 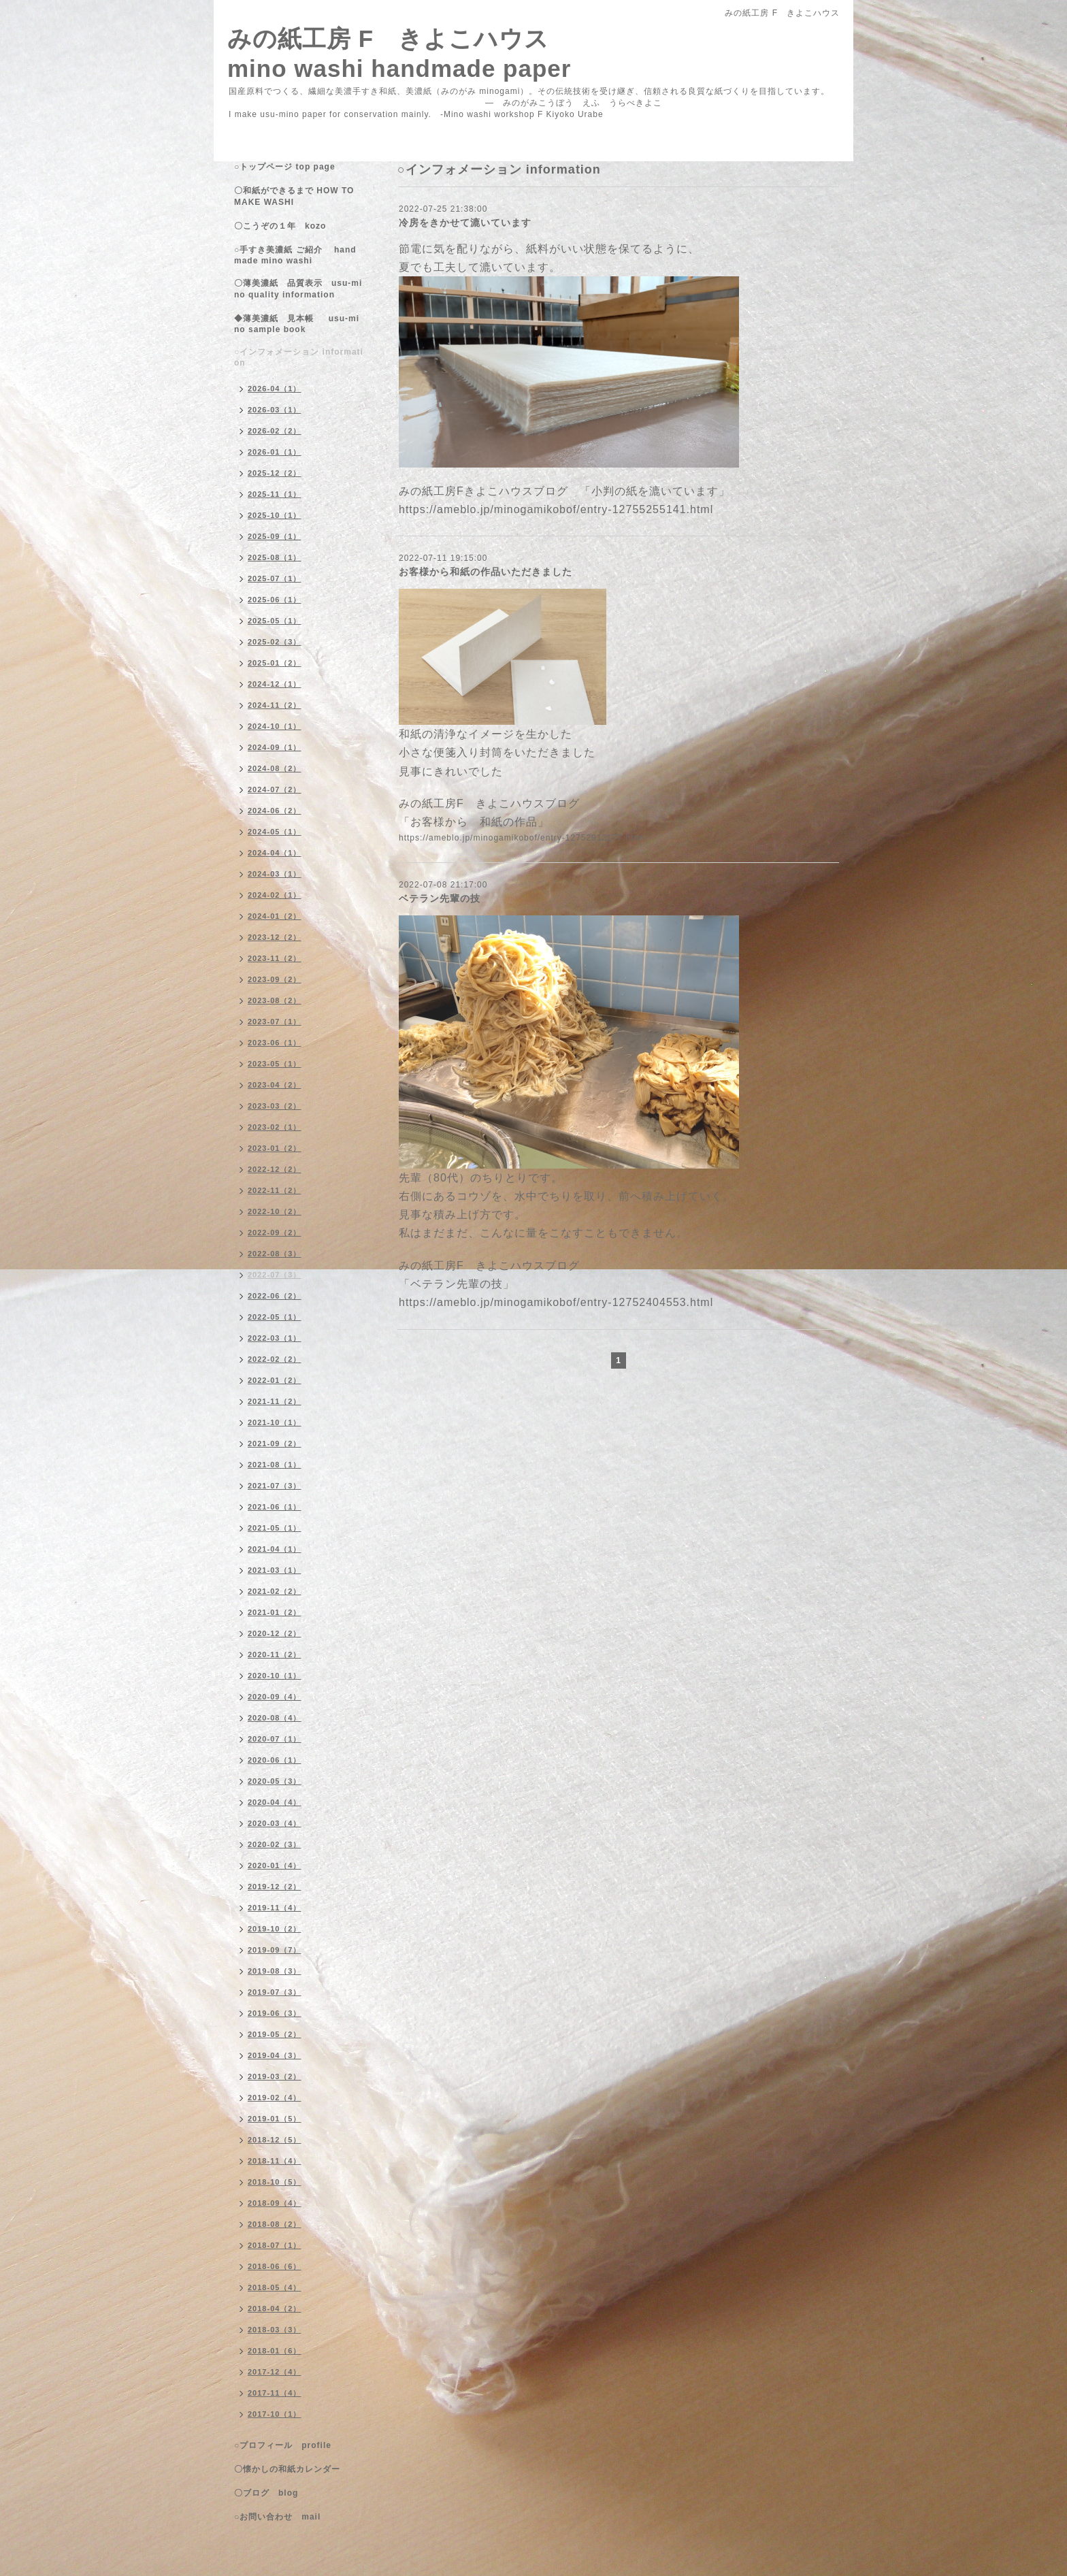 I want to click on 2019-04（3）, so click(x=274, y=2055).